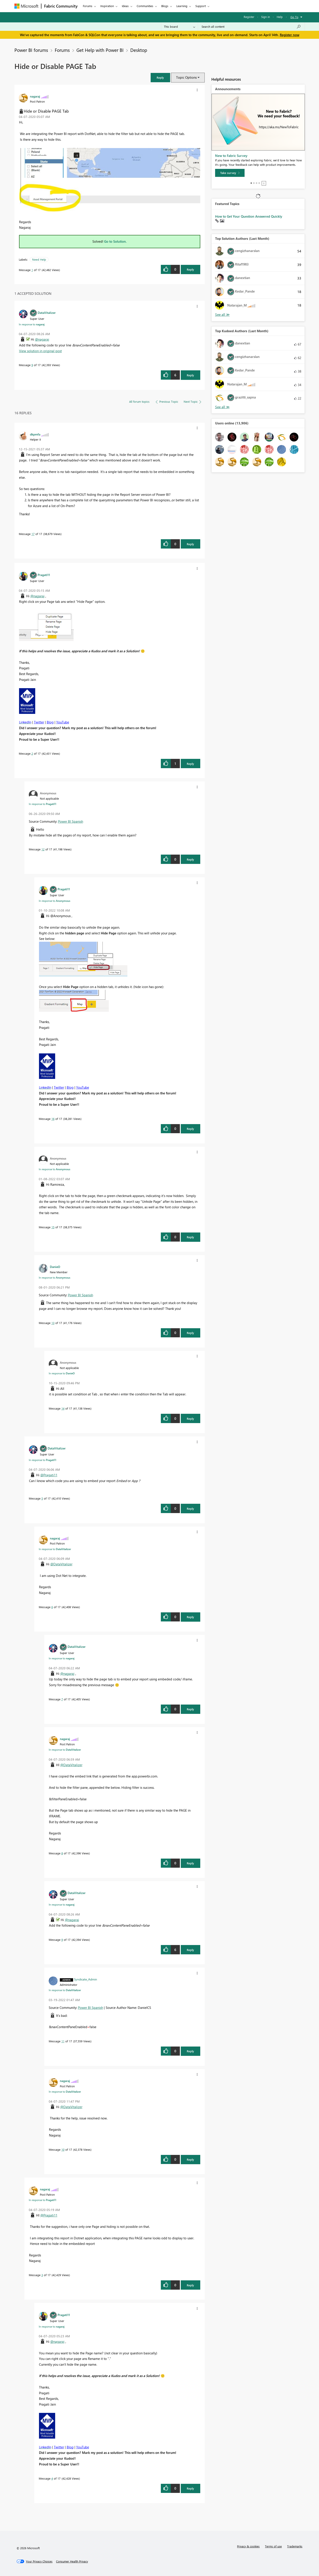 This screenshot has width=319, height=2576. I want to click on 10 [Message 10 of 17], so click(62, 2149).